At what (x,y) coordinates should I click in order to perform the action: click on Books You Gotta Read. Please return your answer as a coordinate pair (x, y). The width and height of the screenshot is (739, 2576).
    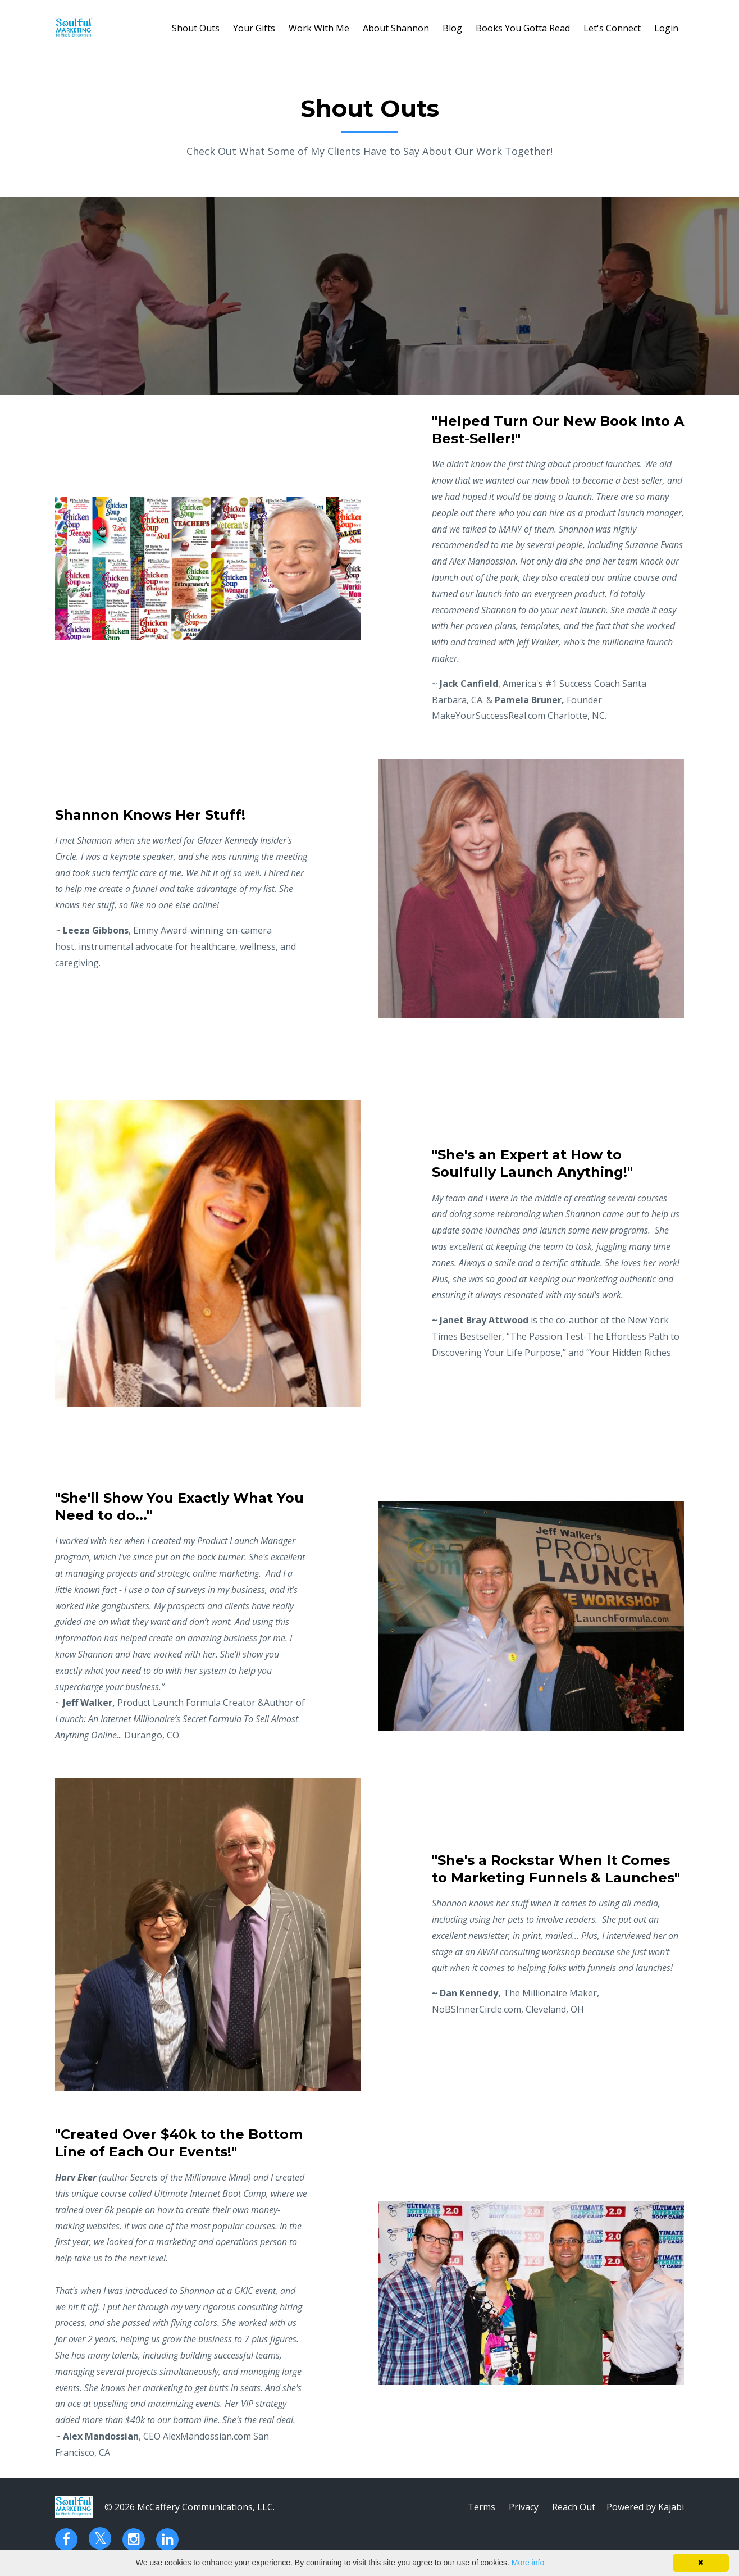
    Looking at the image, I should click on (523, 28).